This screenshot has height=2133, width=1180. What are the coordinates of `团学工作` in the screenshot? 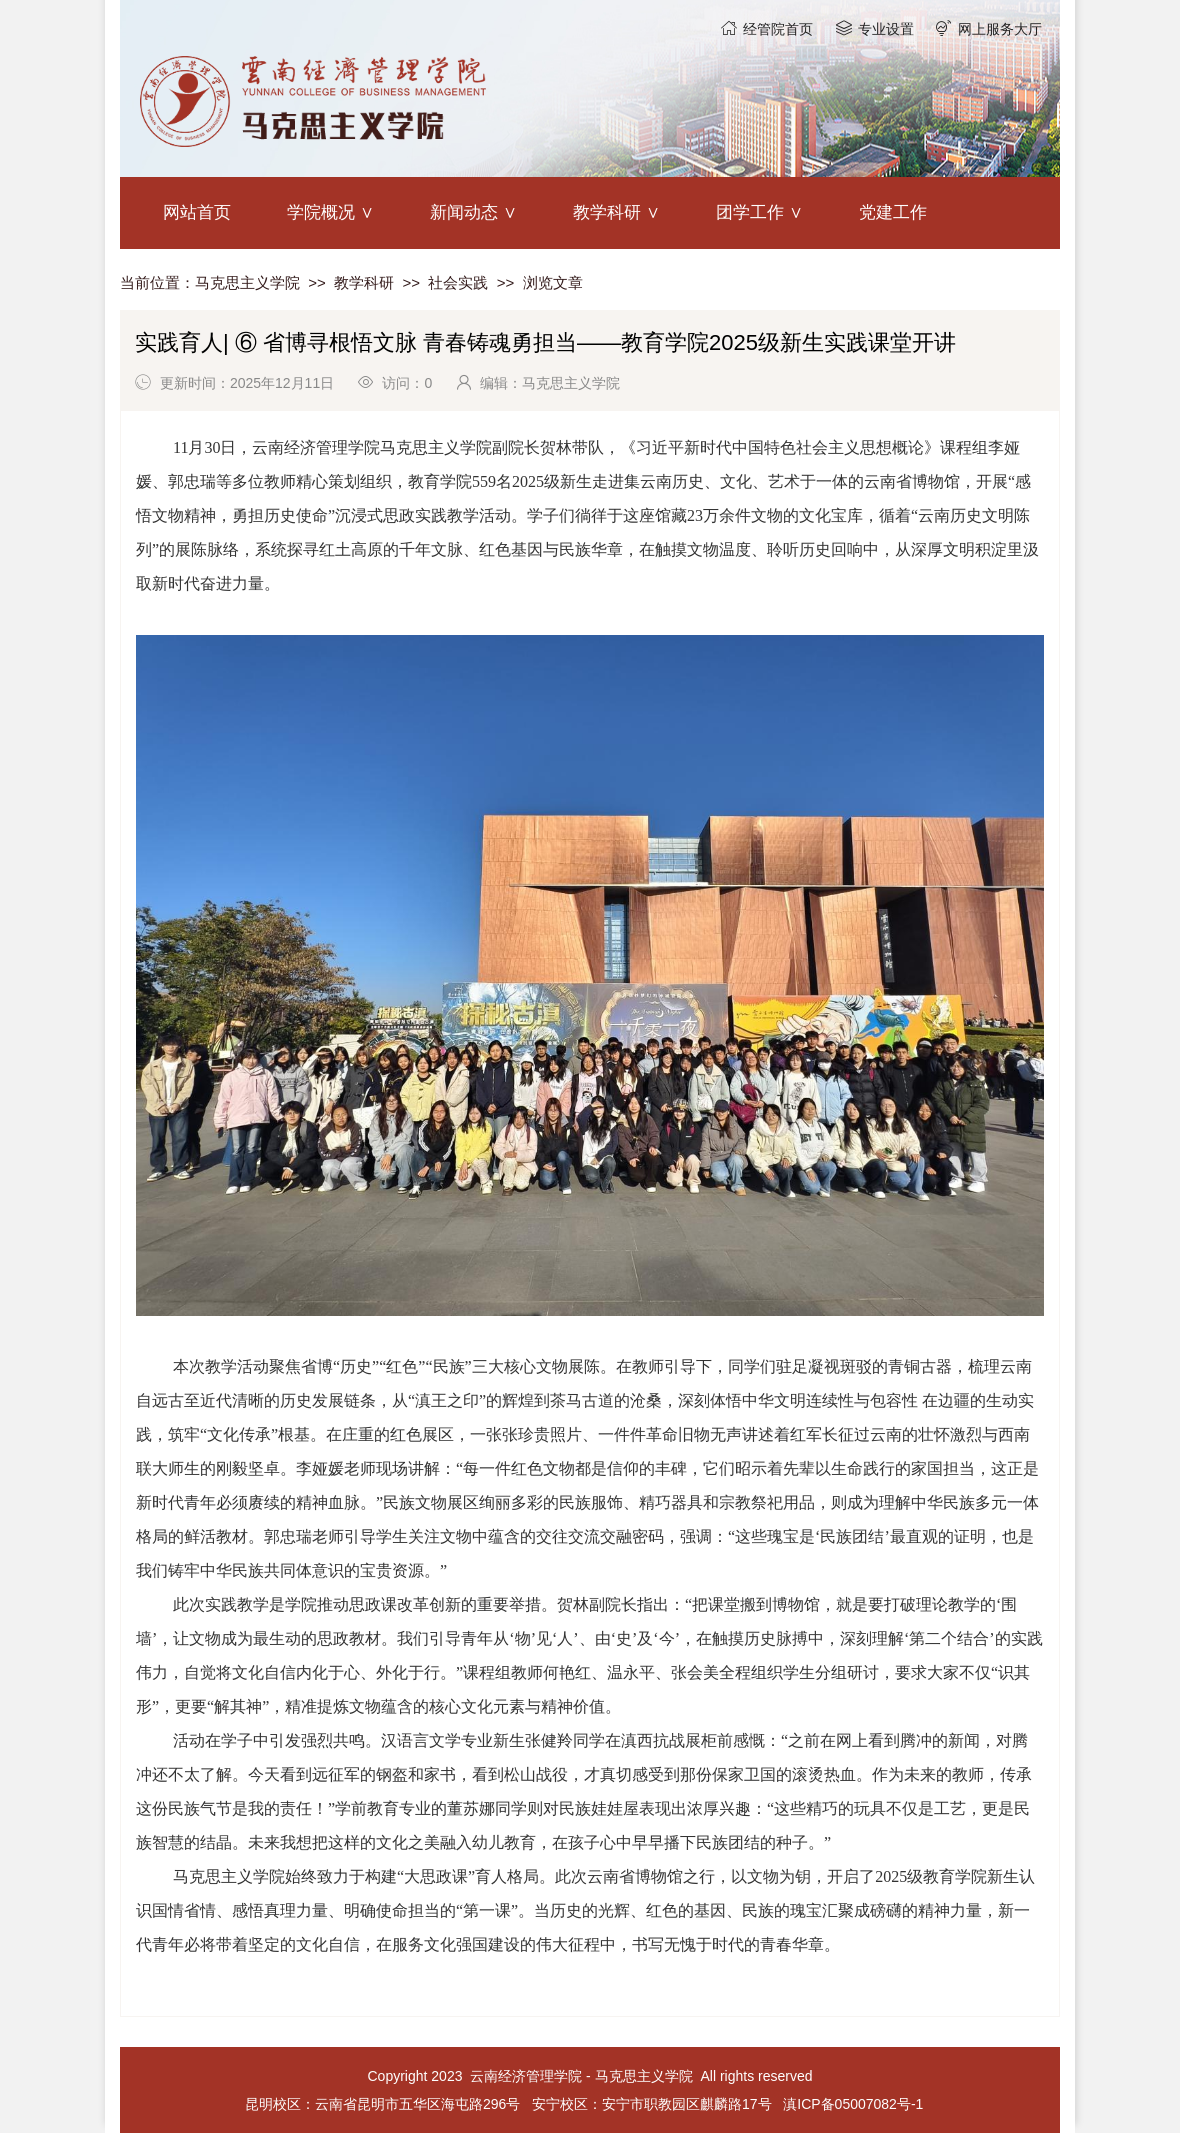 It's located at (750, 212).